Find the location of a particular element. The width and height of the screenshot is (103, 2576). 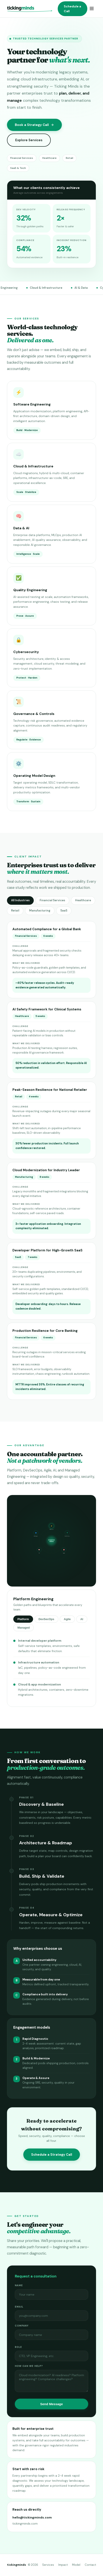

How can we help? is located at coordinates (29, 2367).